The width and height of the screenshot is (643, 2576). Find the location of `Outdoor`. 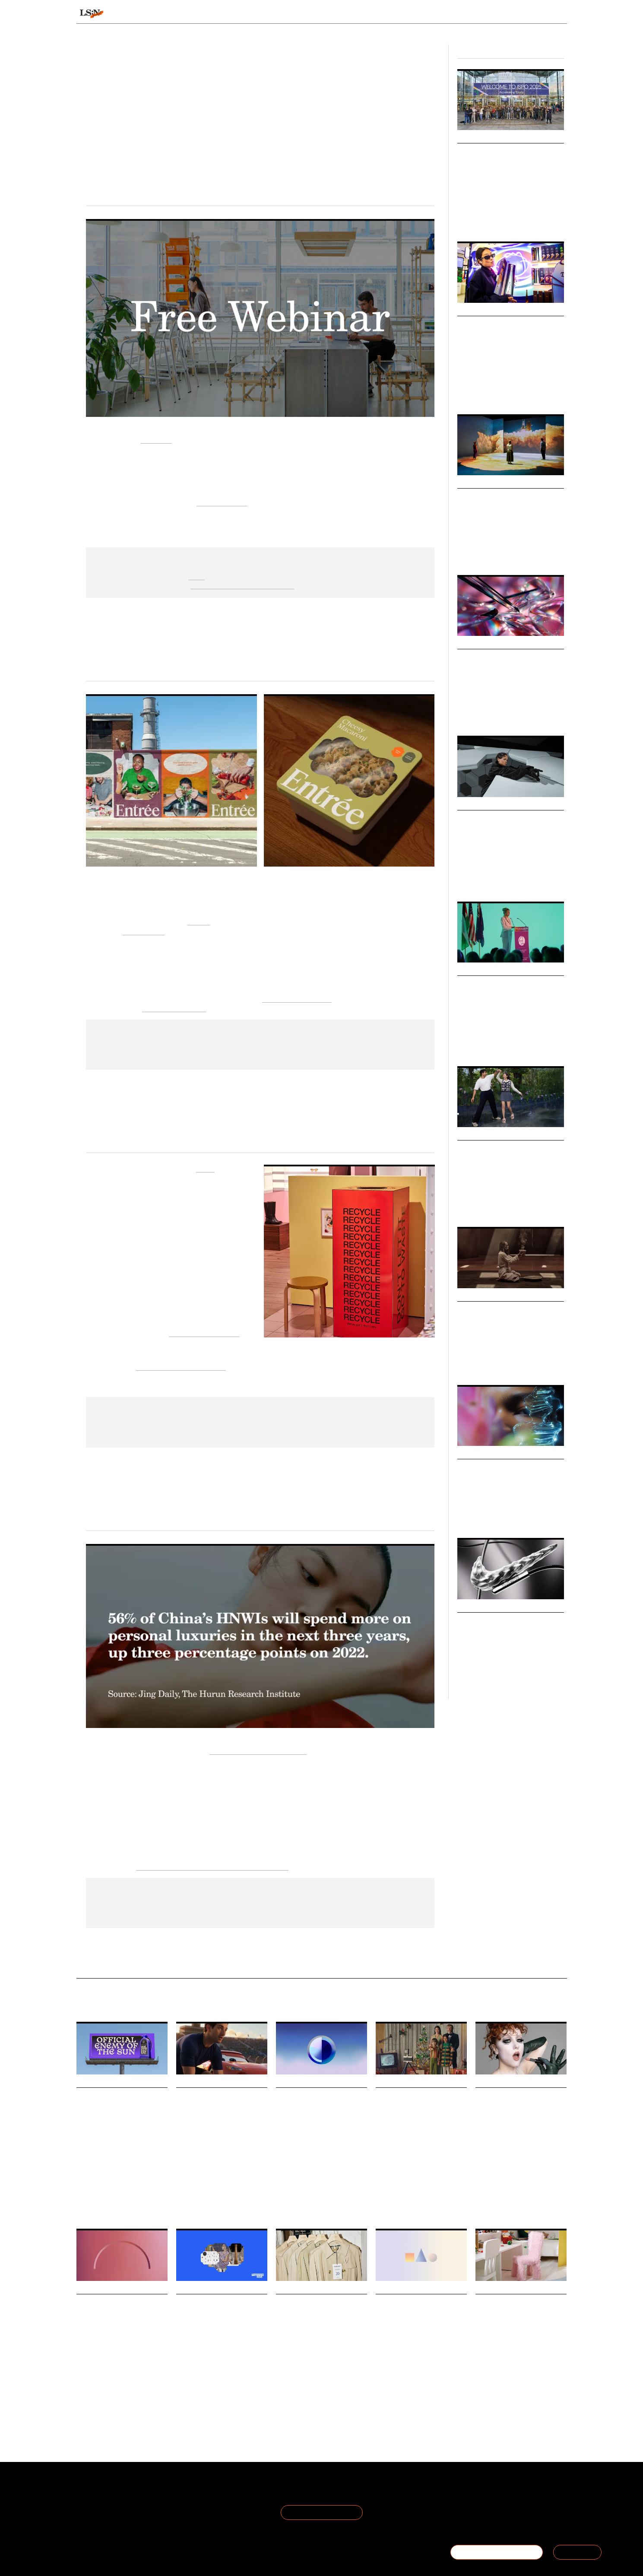

Outdoor is located at coordinates (512, 218).